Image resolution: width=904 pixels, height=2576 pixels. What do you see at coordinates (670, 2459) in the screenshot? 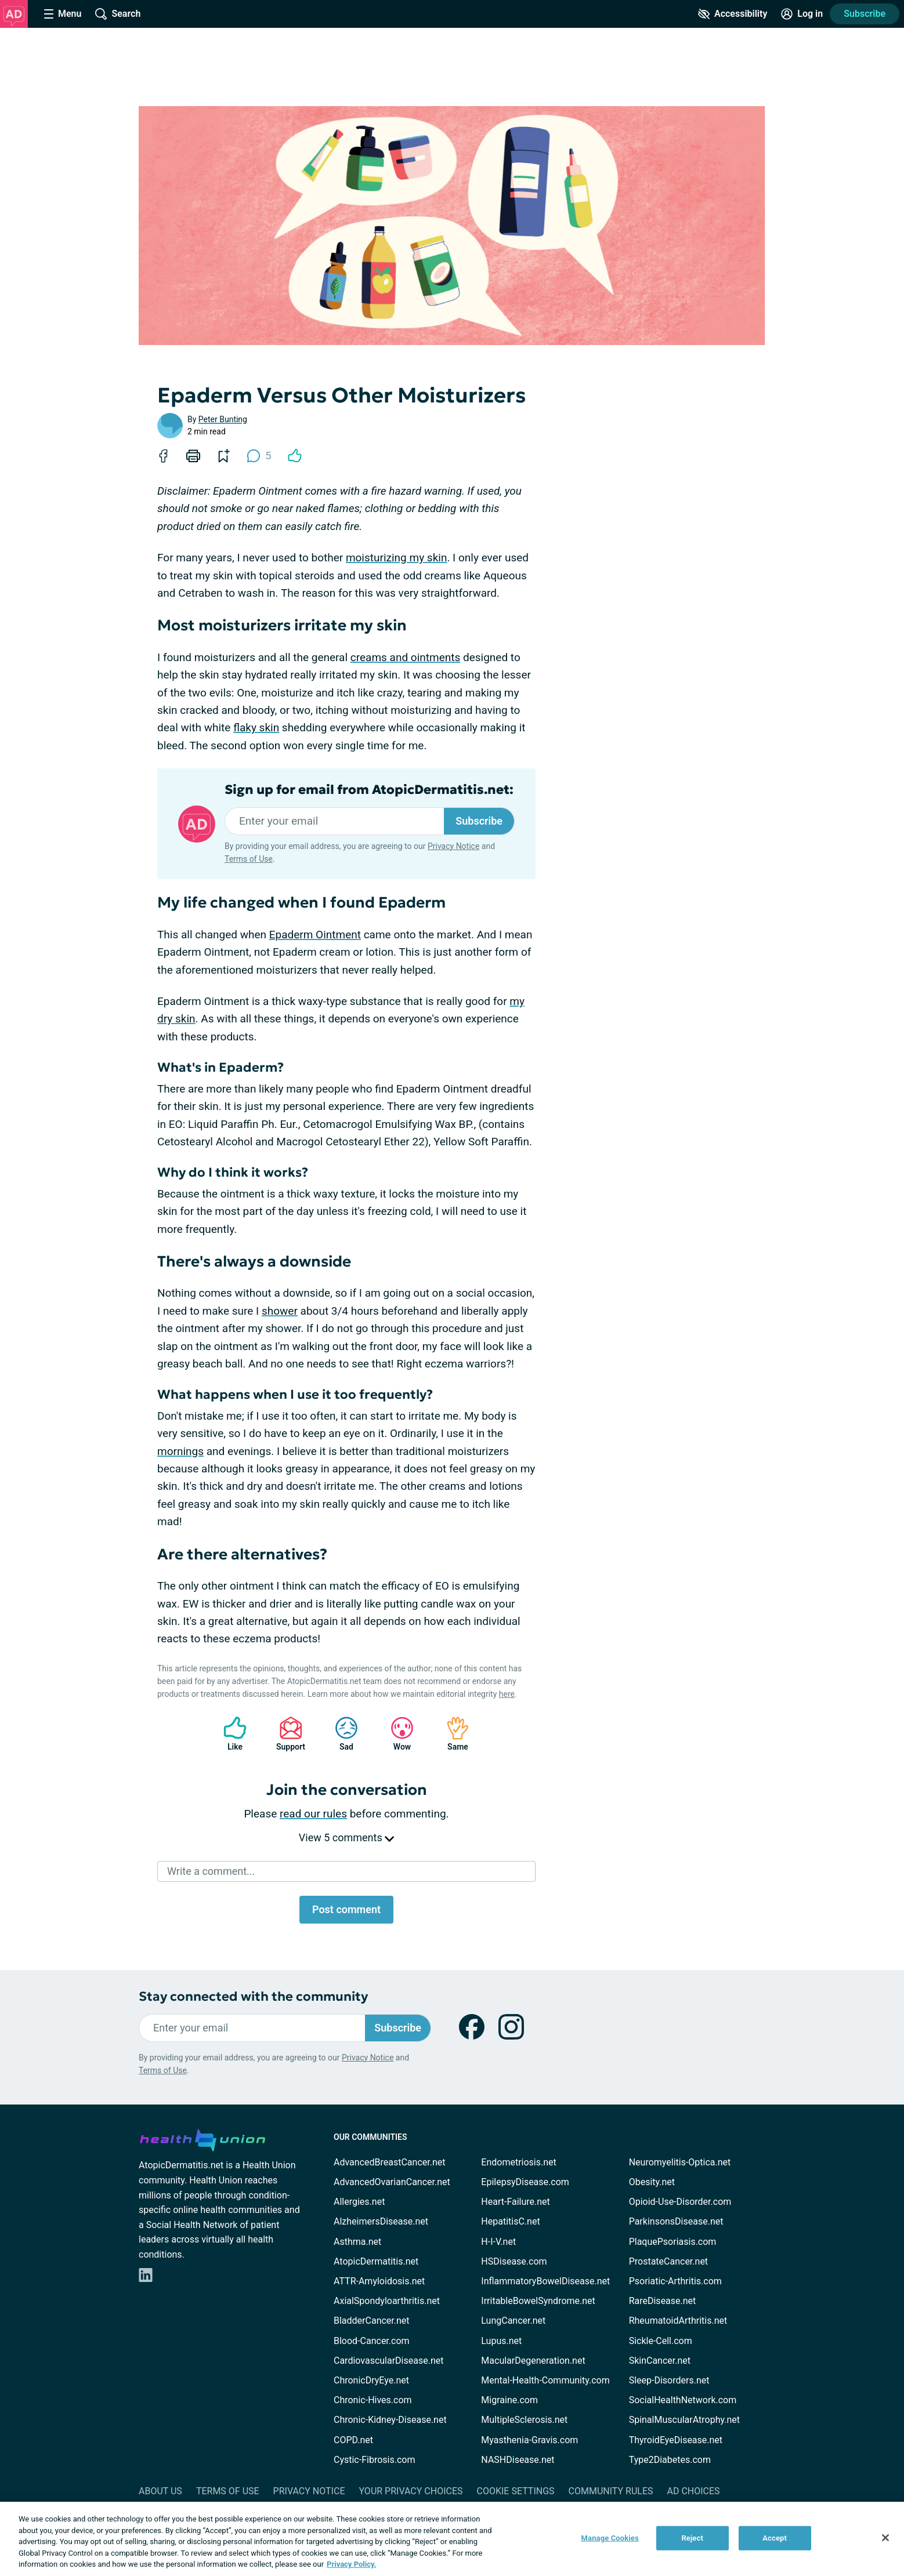
I see `Type2Diabetes.com` at bounding box center [670, 2459].